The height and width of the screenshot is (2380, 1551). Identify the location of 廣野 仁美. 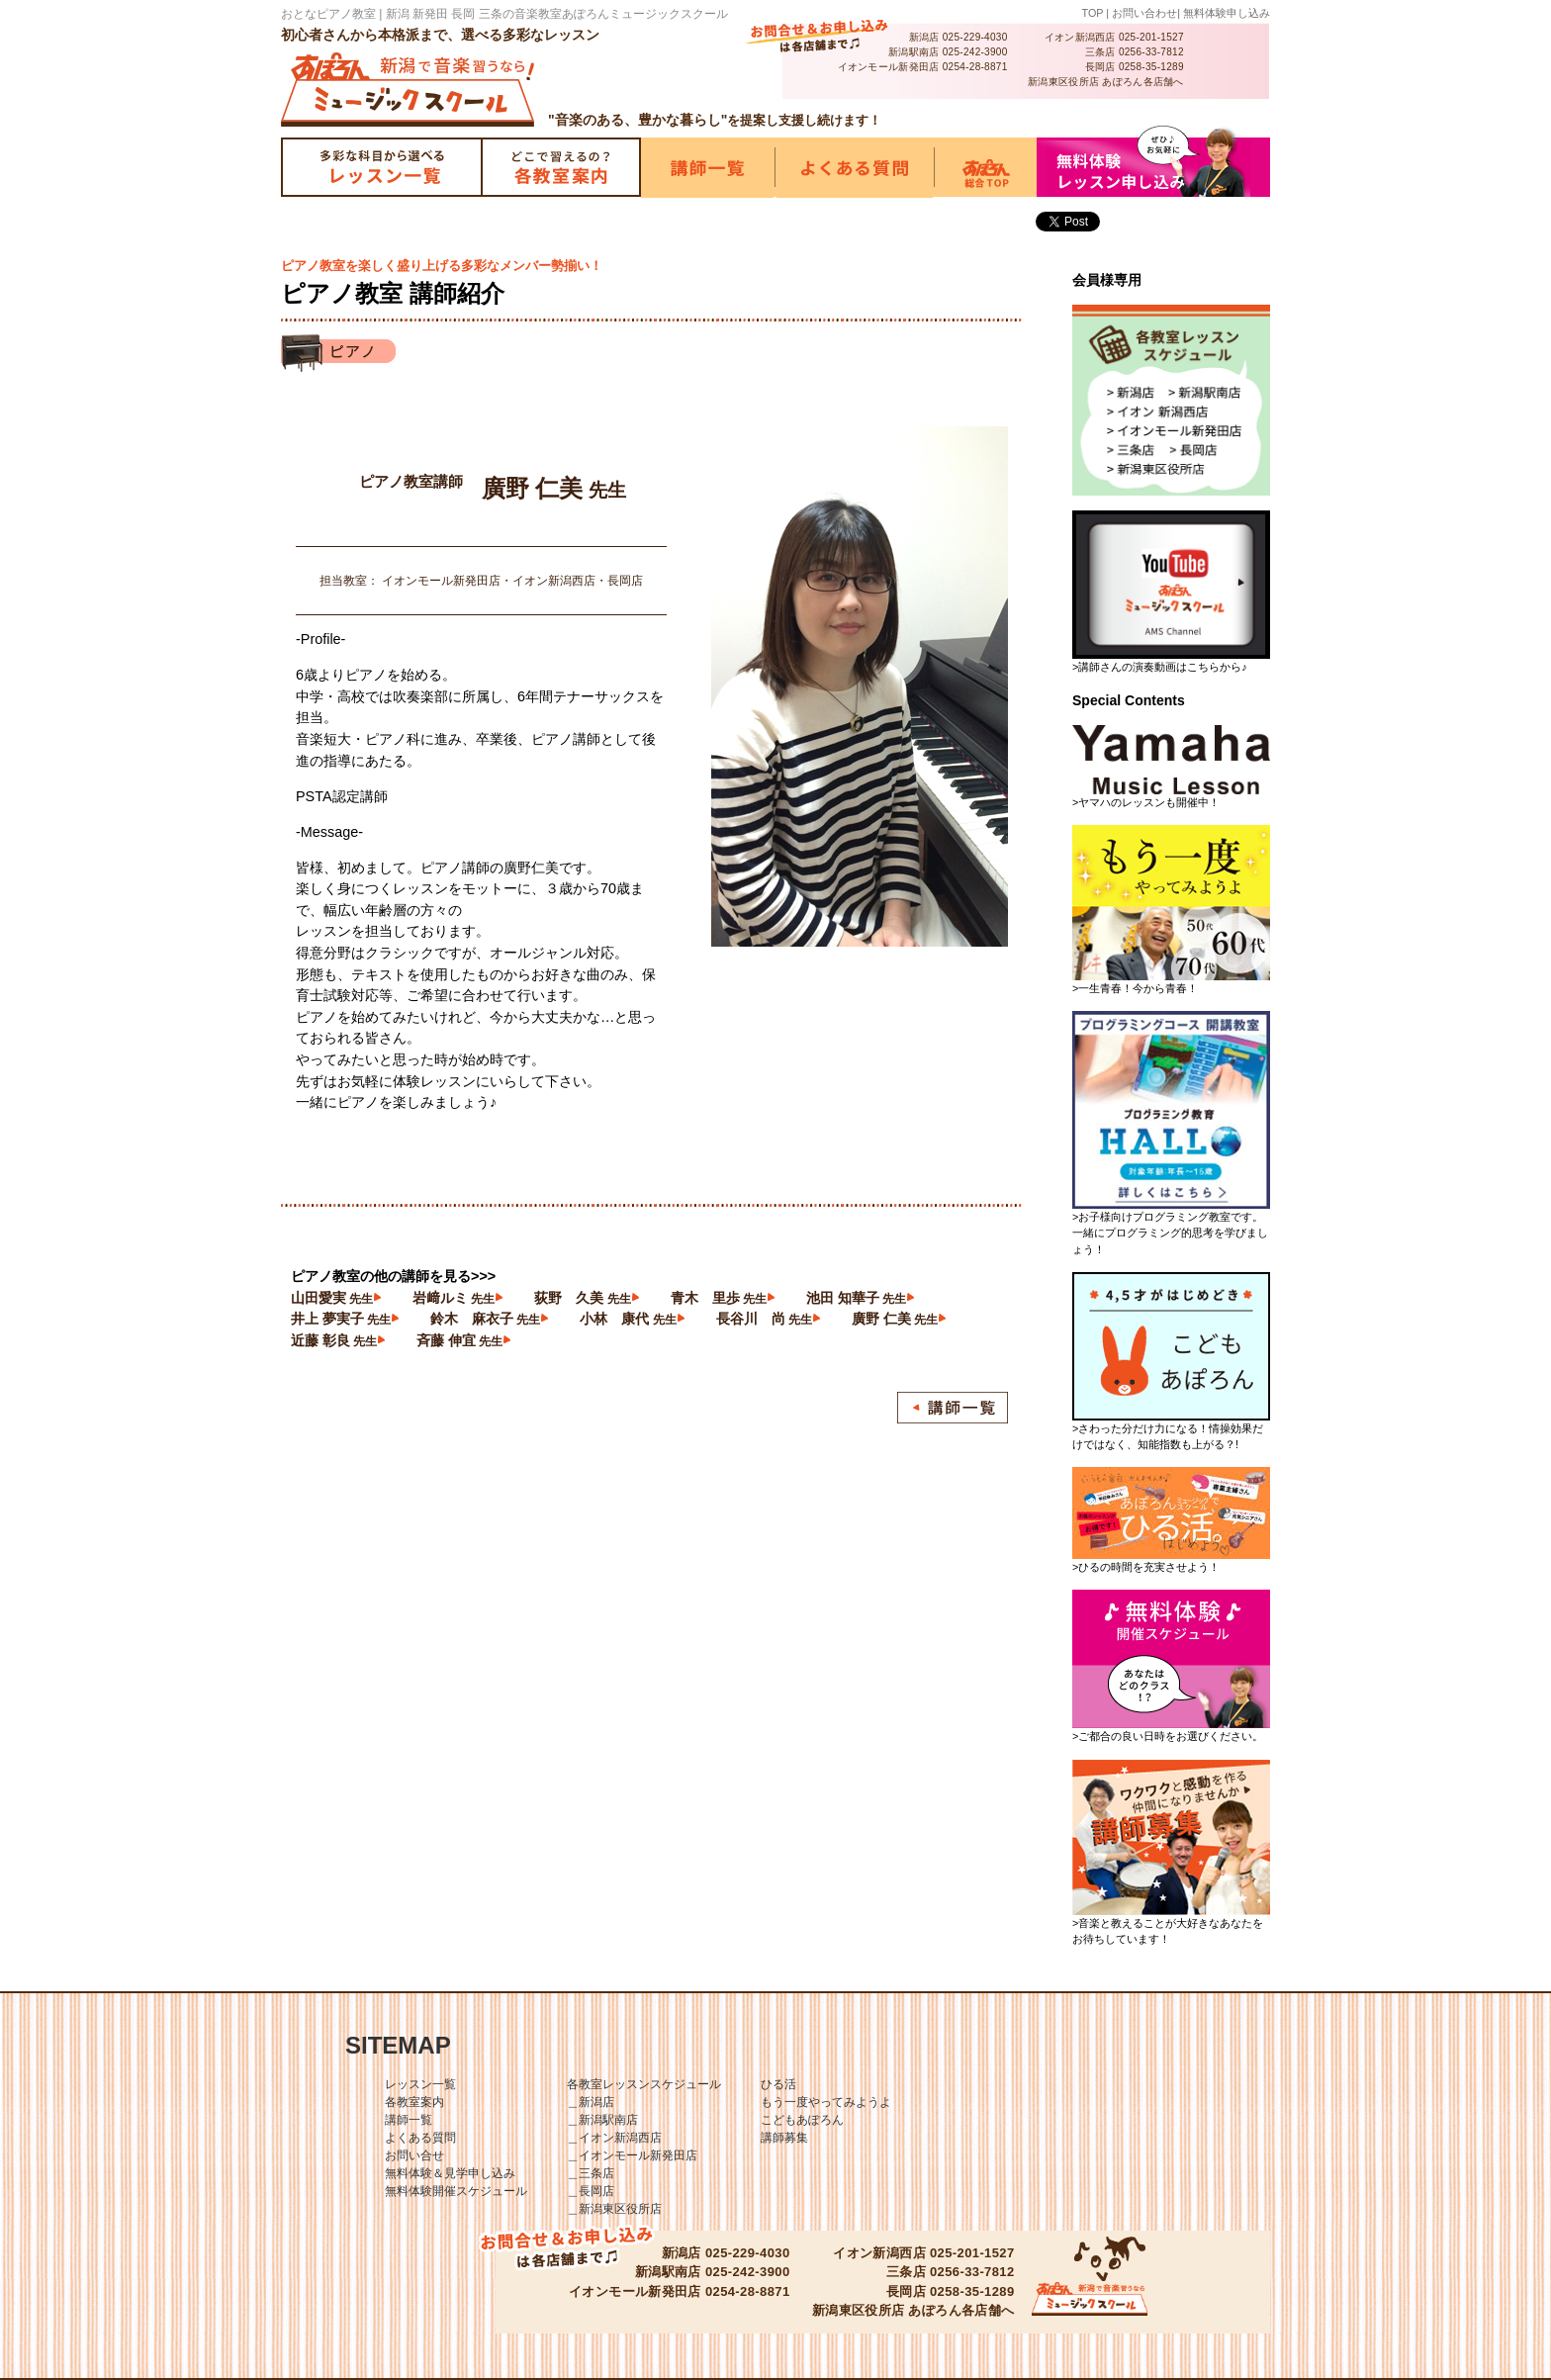
(895, 1319).